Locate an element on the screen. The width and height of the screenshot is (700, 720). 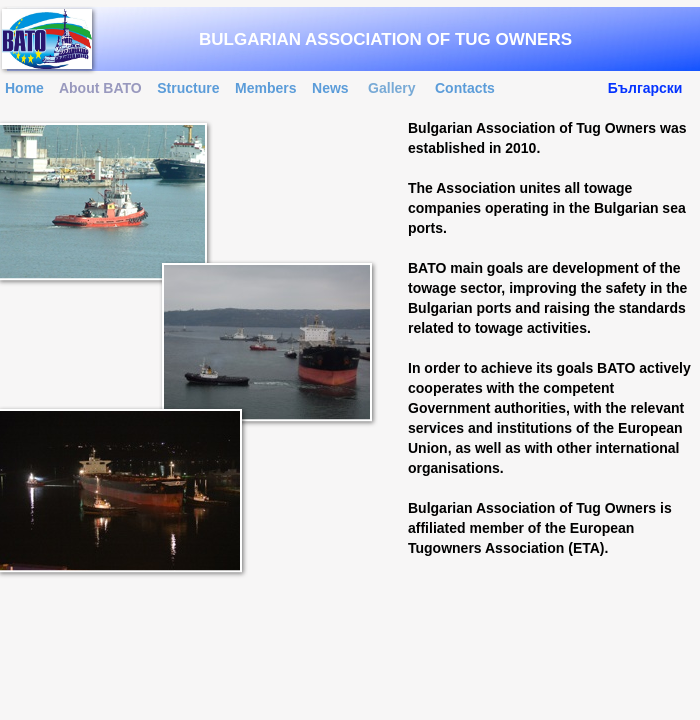
Български is located at coordinates (645, 88).